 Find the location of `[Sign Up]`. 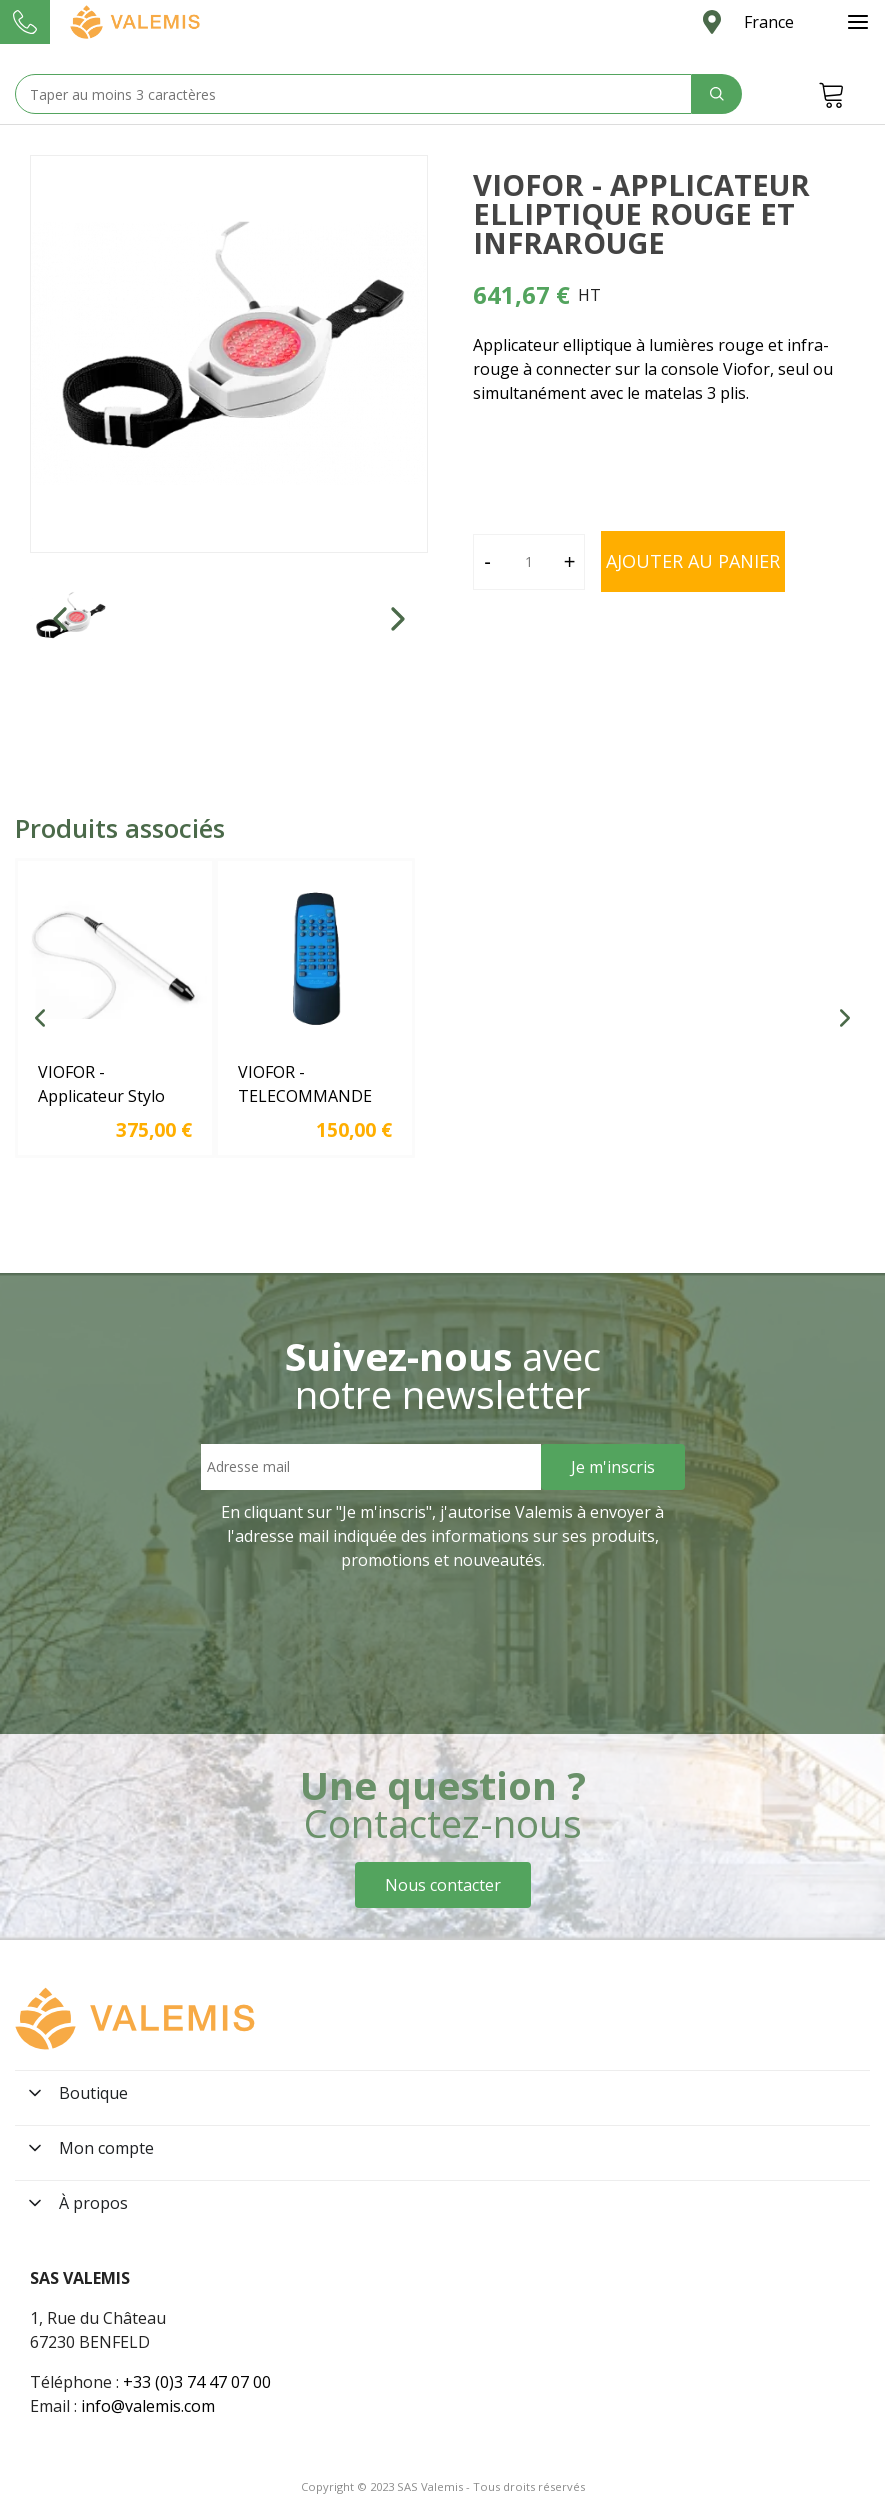

[Sign Up] is located at coordinates (613, 1467).